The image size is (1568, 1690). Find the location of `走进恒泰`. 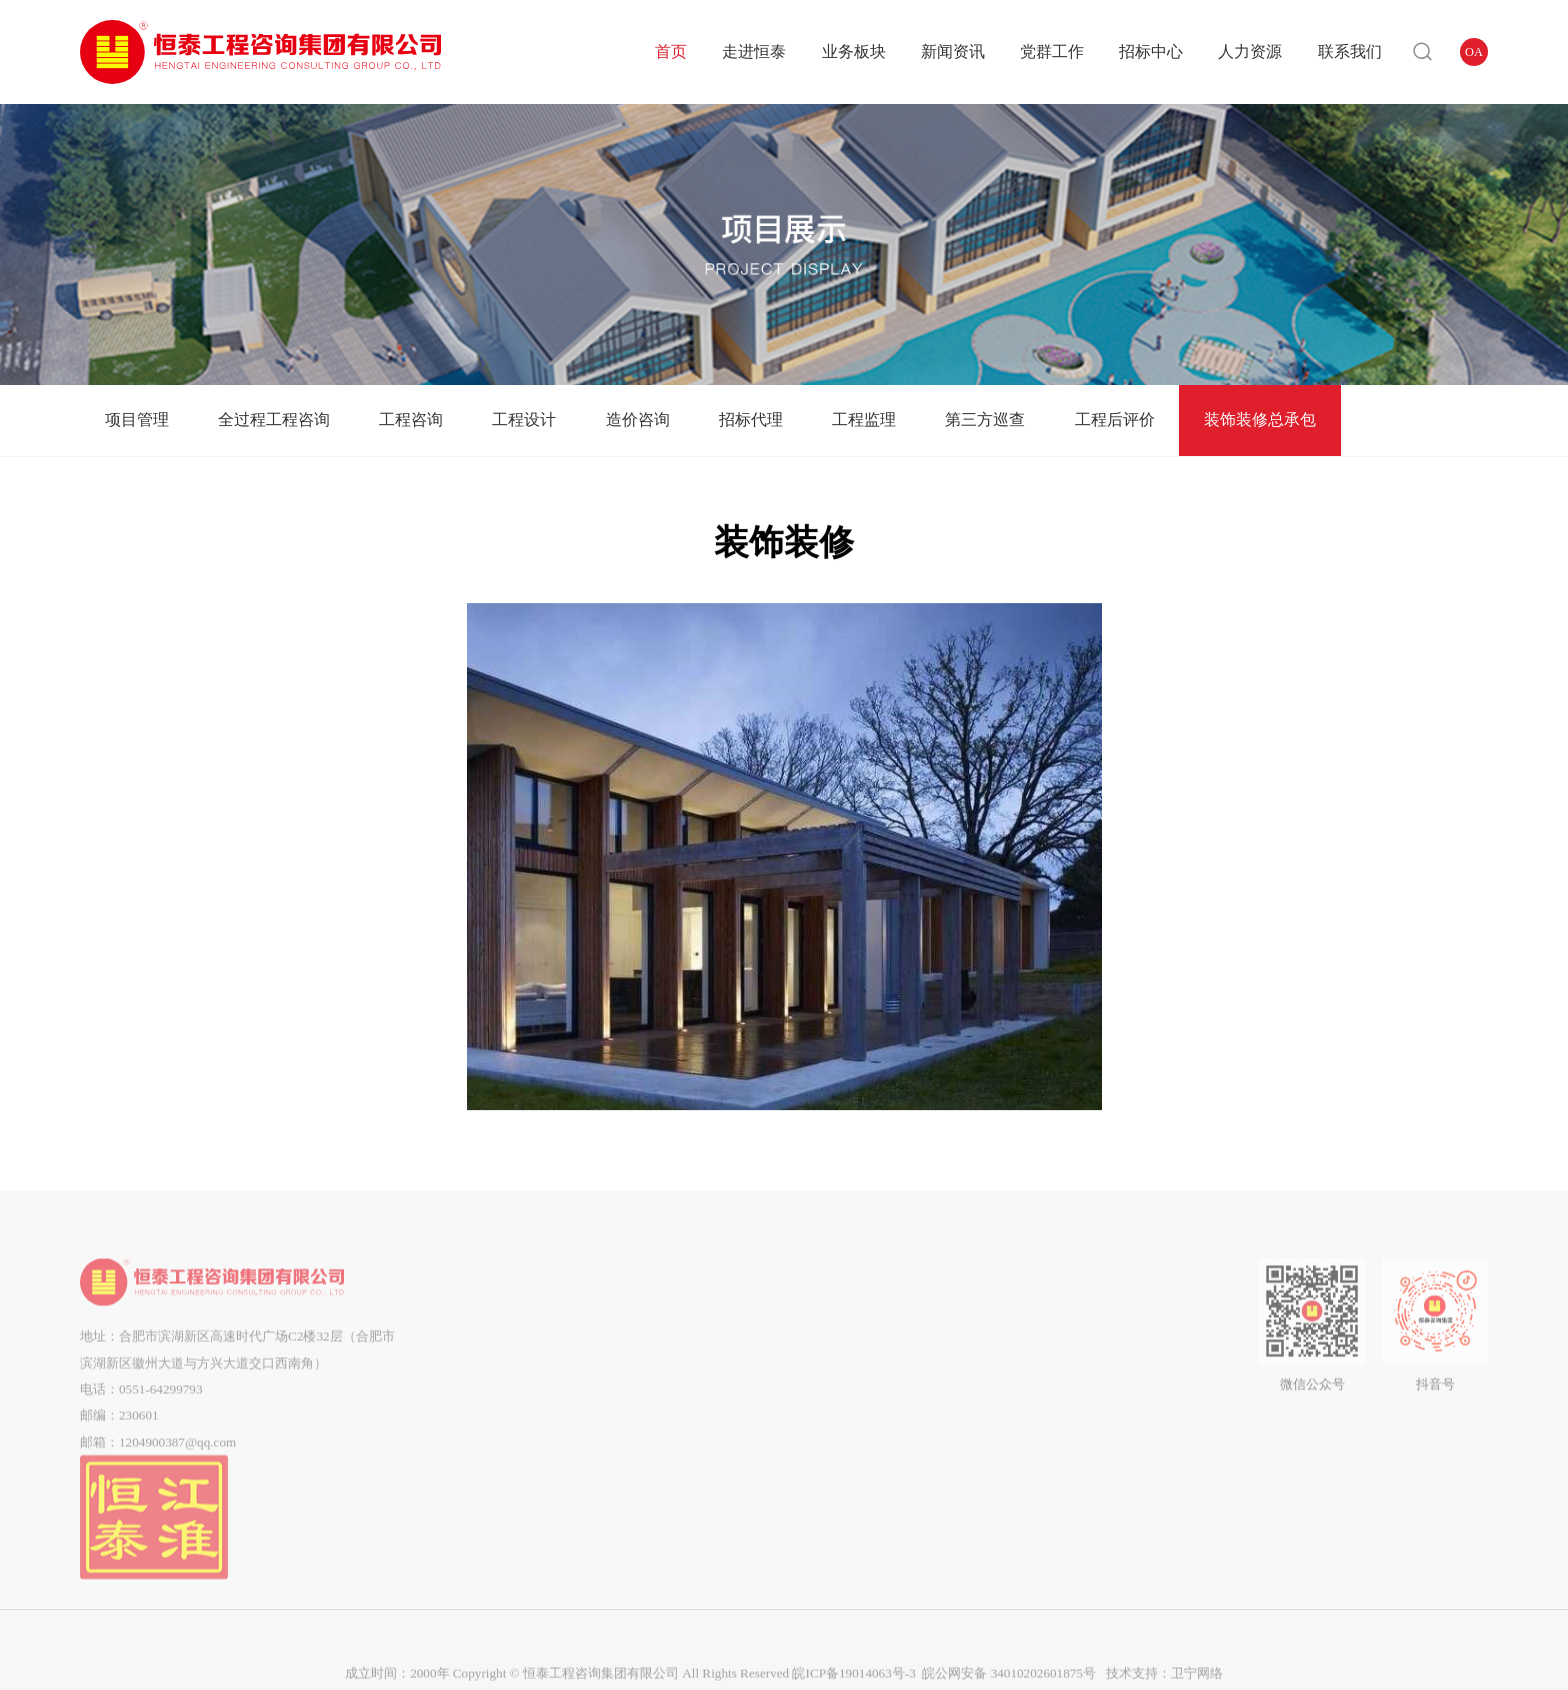

走进恒泰 is located at coordinates (754, 51).